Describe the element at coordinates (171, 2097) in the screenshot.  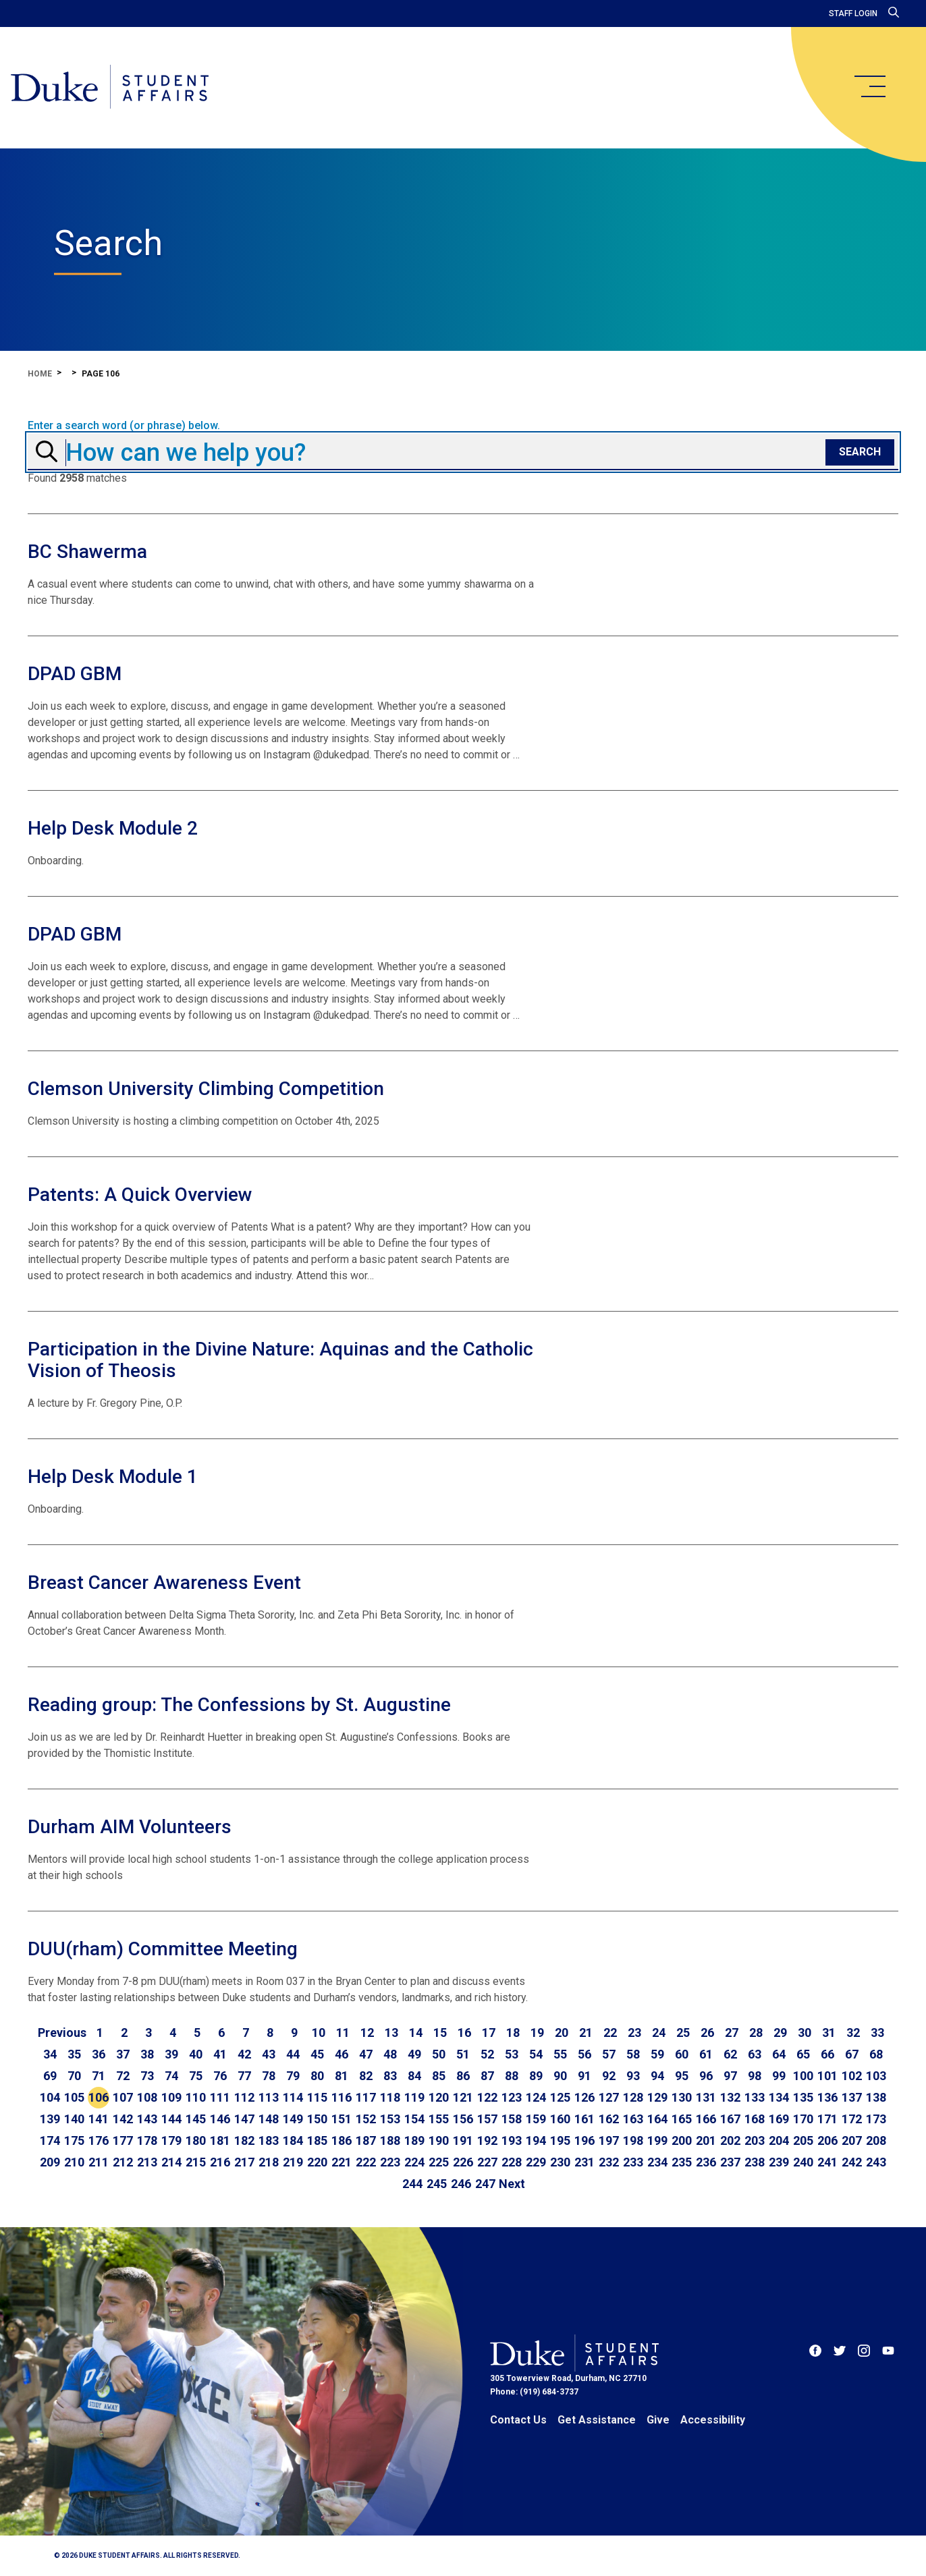
I see `109` at that location.